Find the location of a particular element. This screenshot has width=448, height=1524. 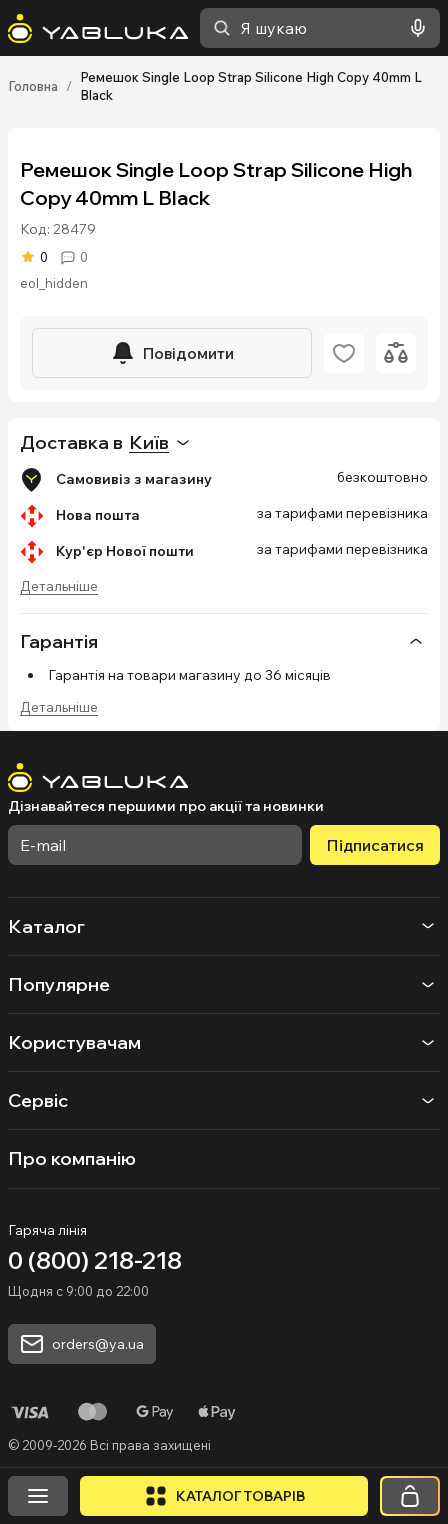

Головна is located at coordinates (33, 86).